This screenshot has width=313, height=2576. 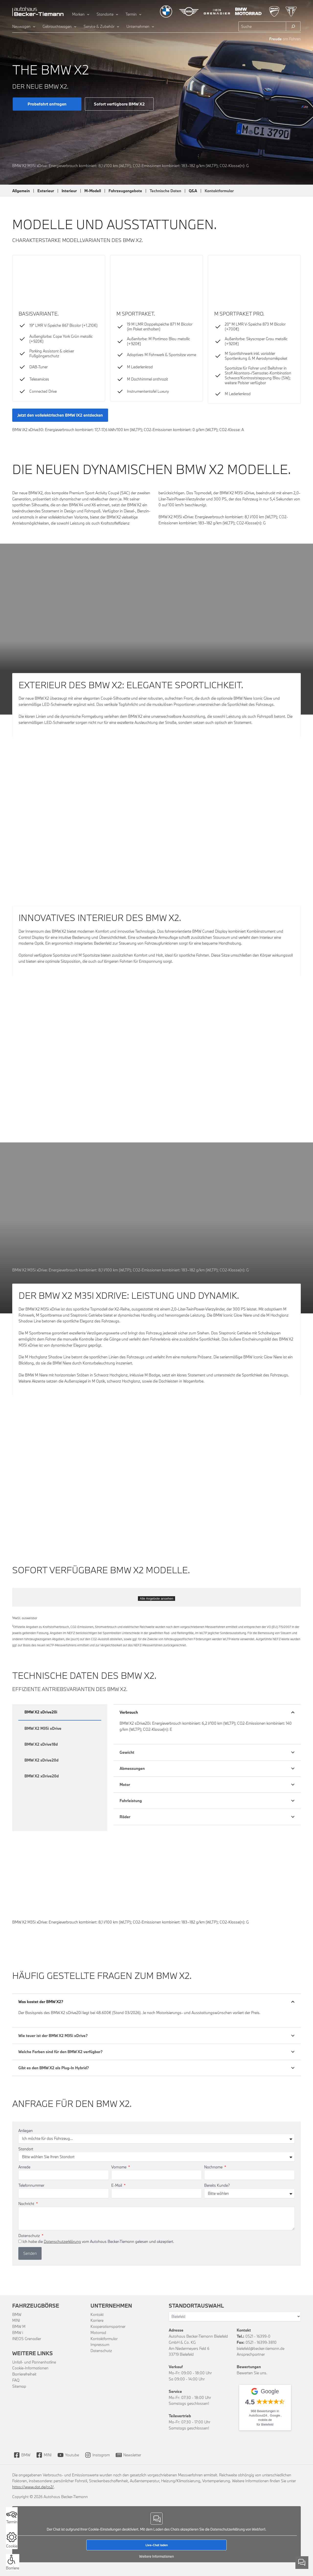 What do you see at coordinates (214, 2166) in the screenshot?
I see `Nachname` at bounding box center [214, 2166].